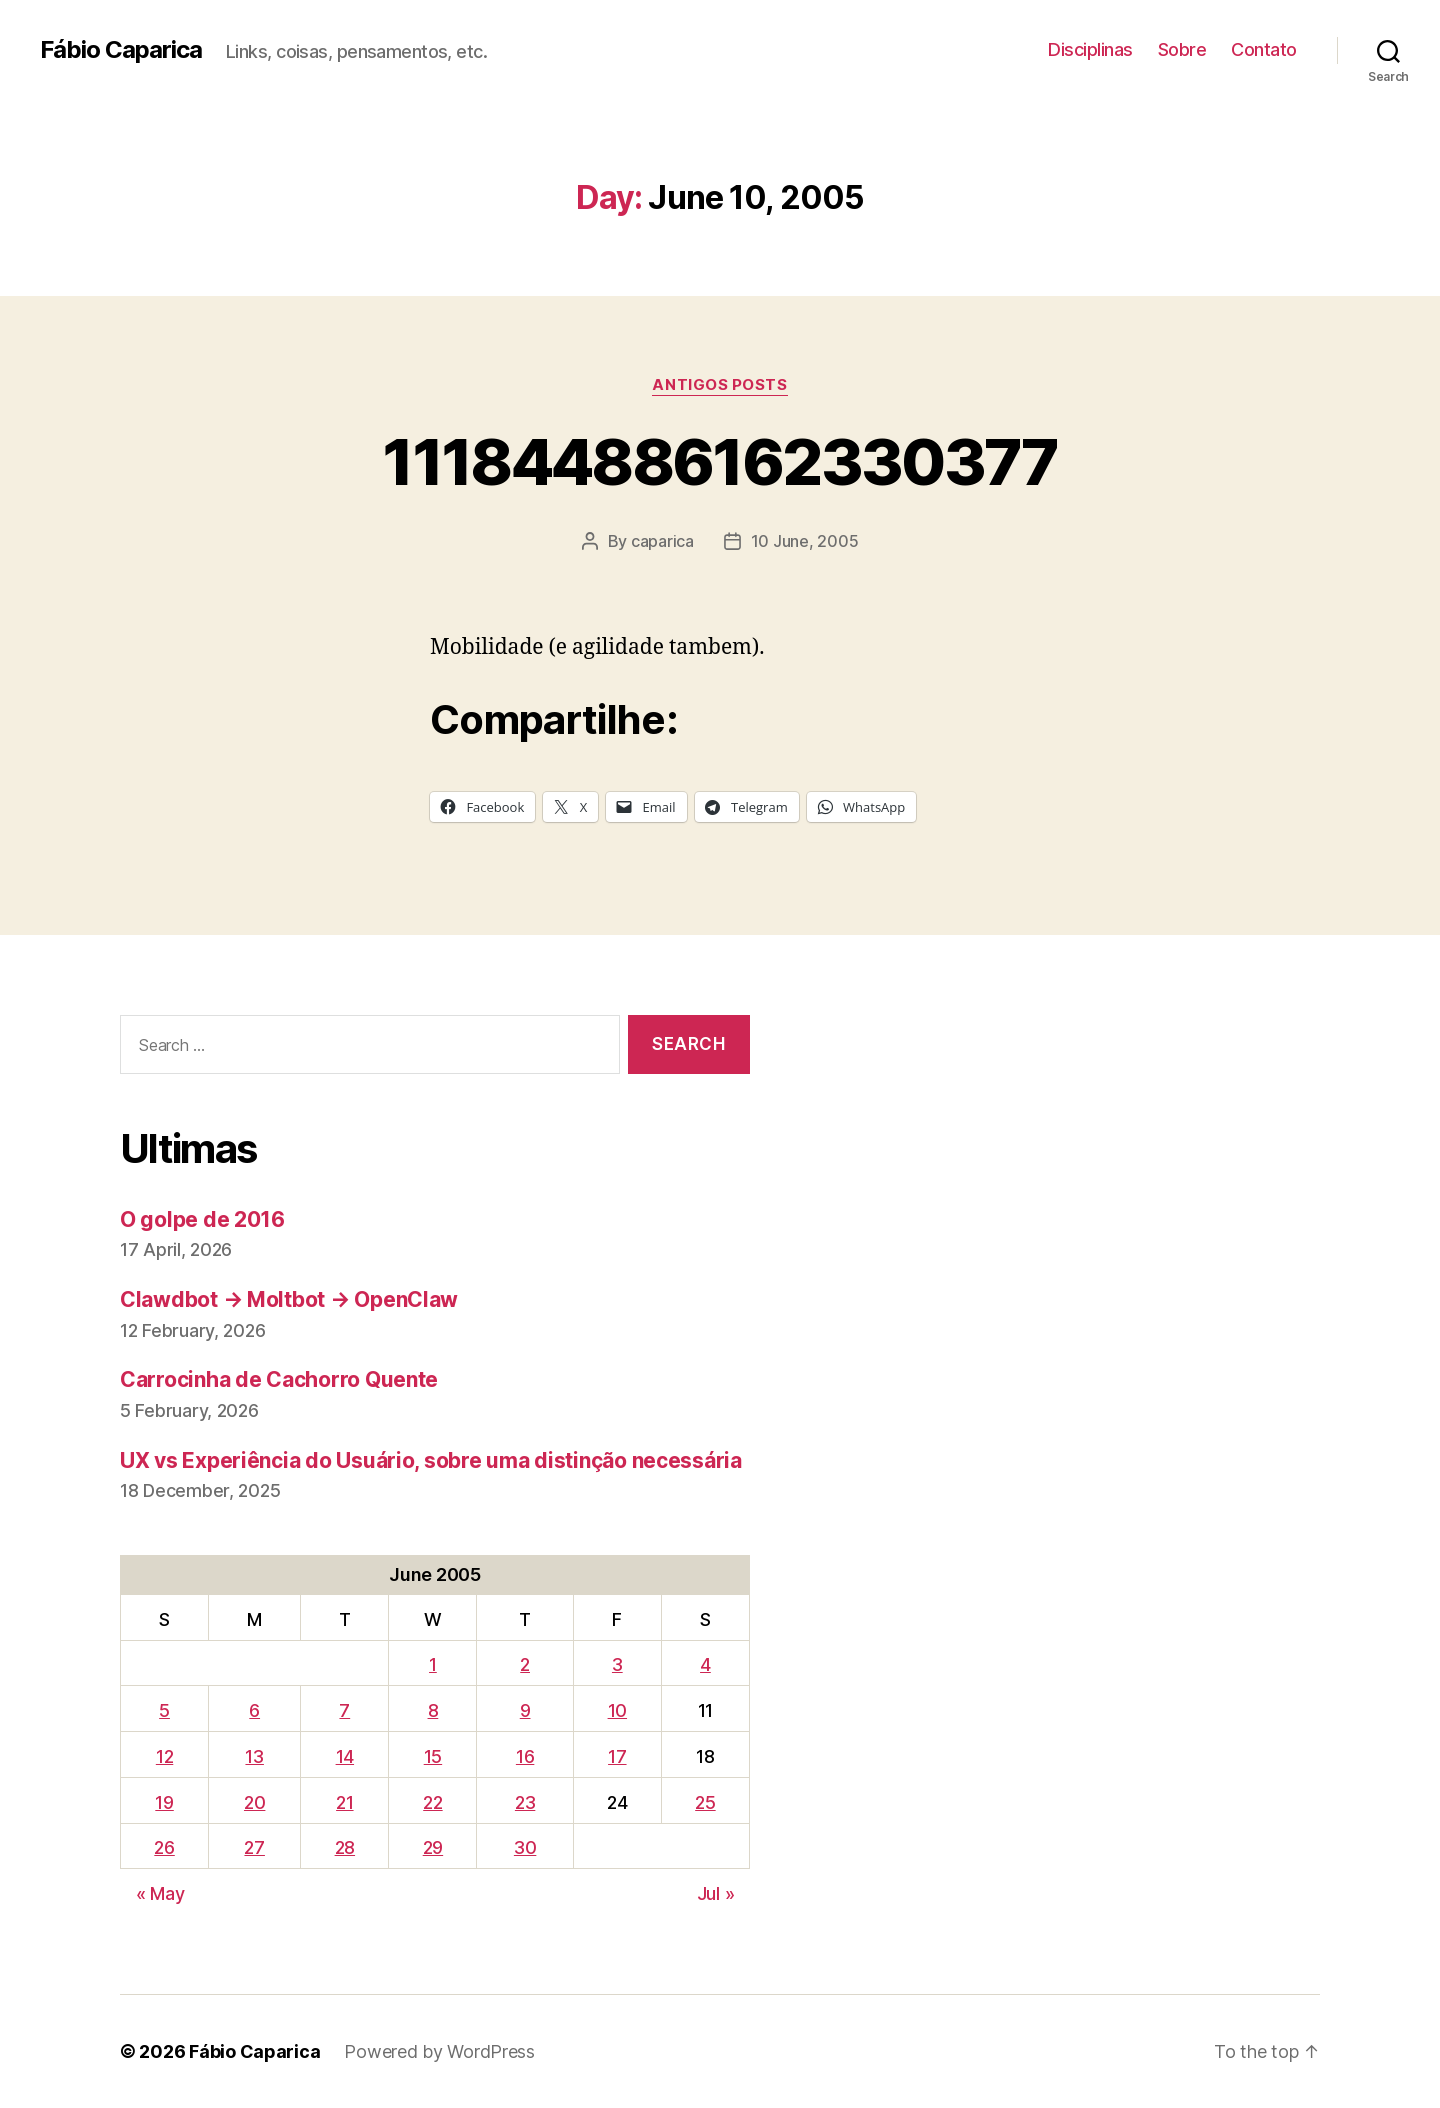 Image resolution: width=1440 pixels, height=2108 pixels. What do you see at coordinates (279, 1379) in the screenshot?
I see `Carrocinha de Cachorro Quente` at bounding box center [279, 1379].